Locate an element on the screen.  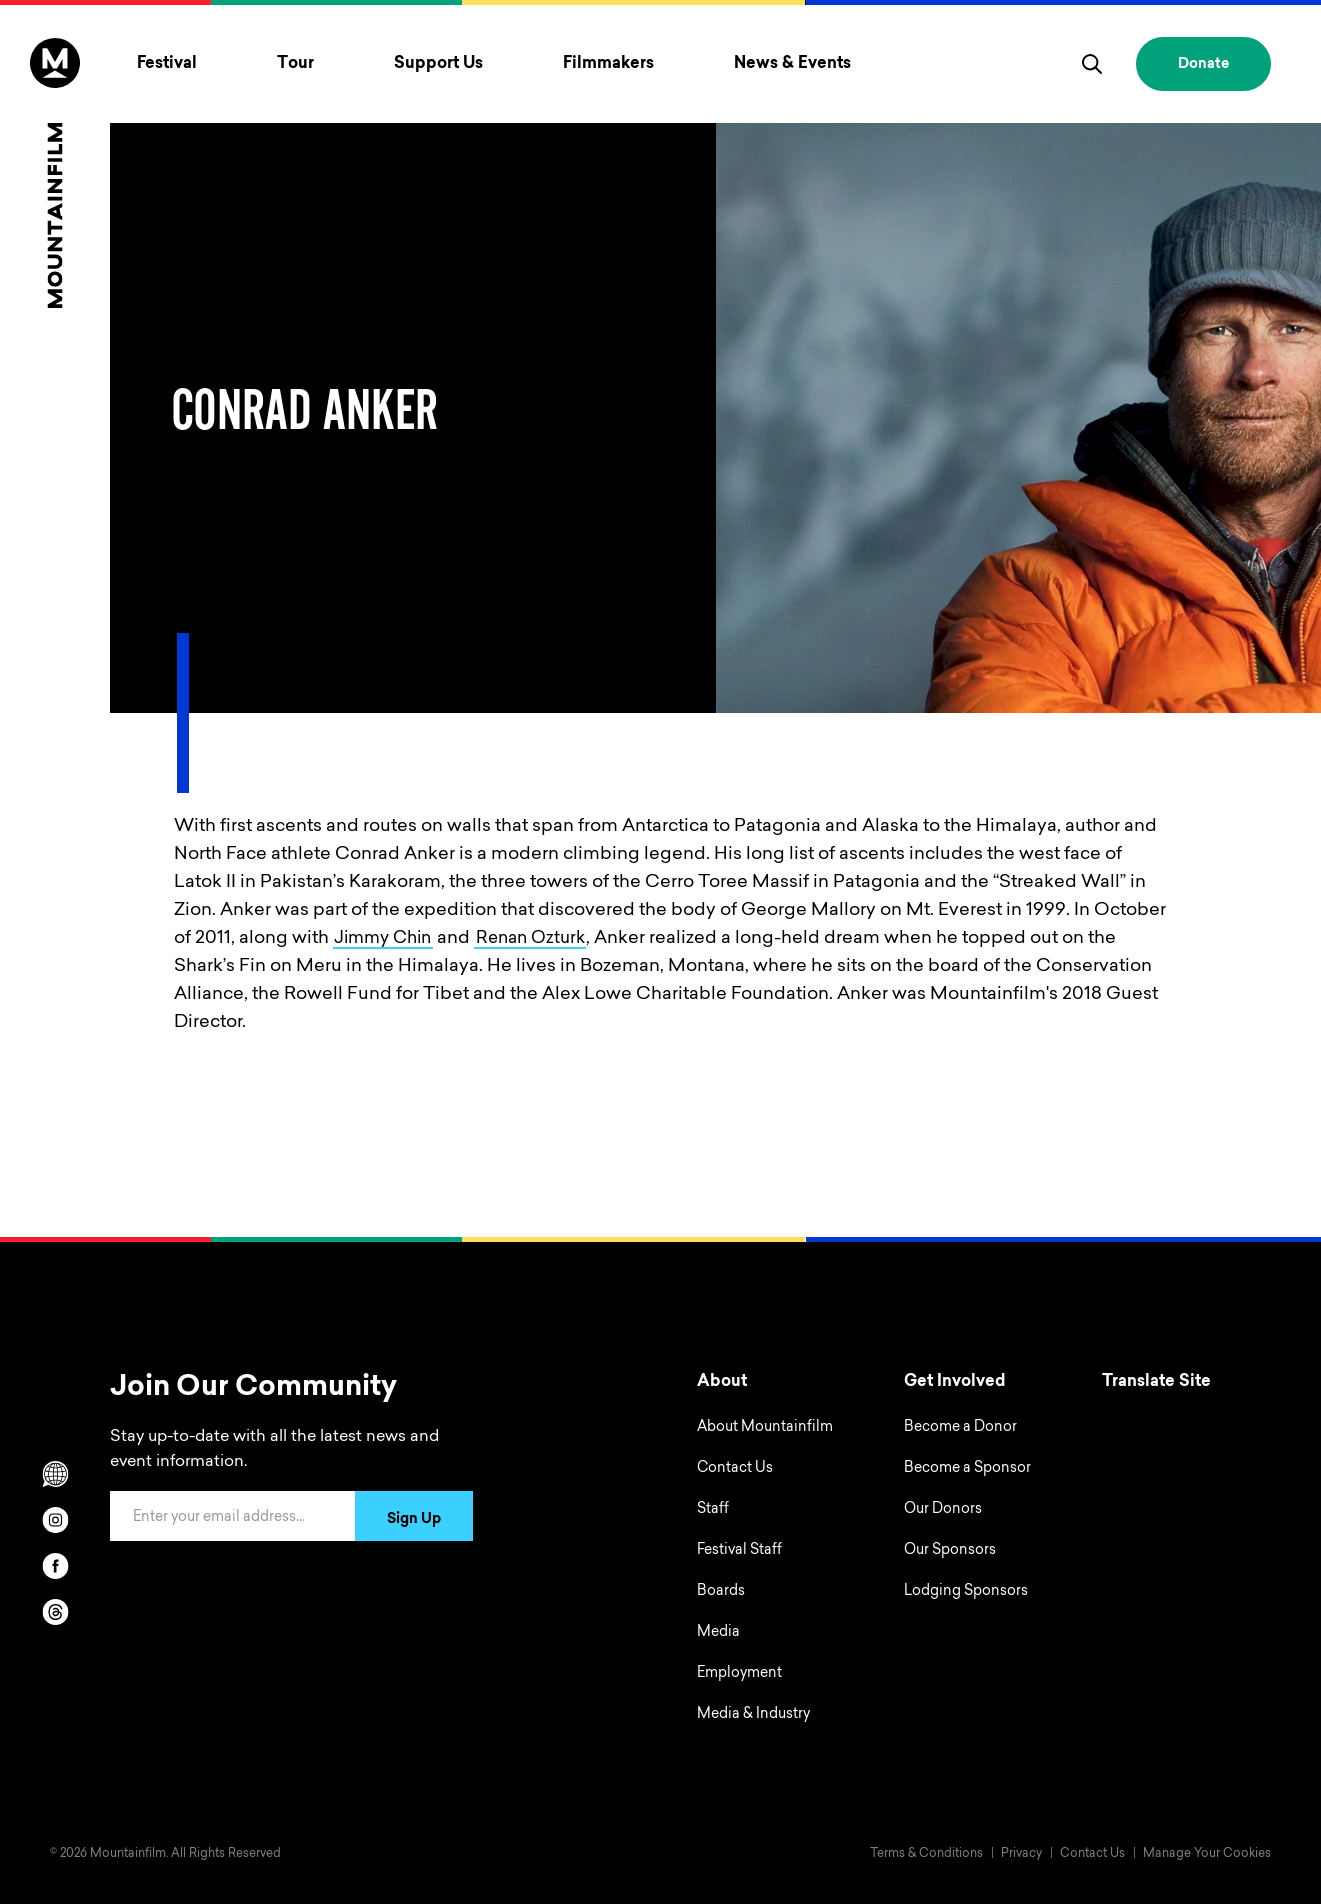
Boards is located at coordinates (721, 1592).